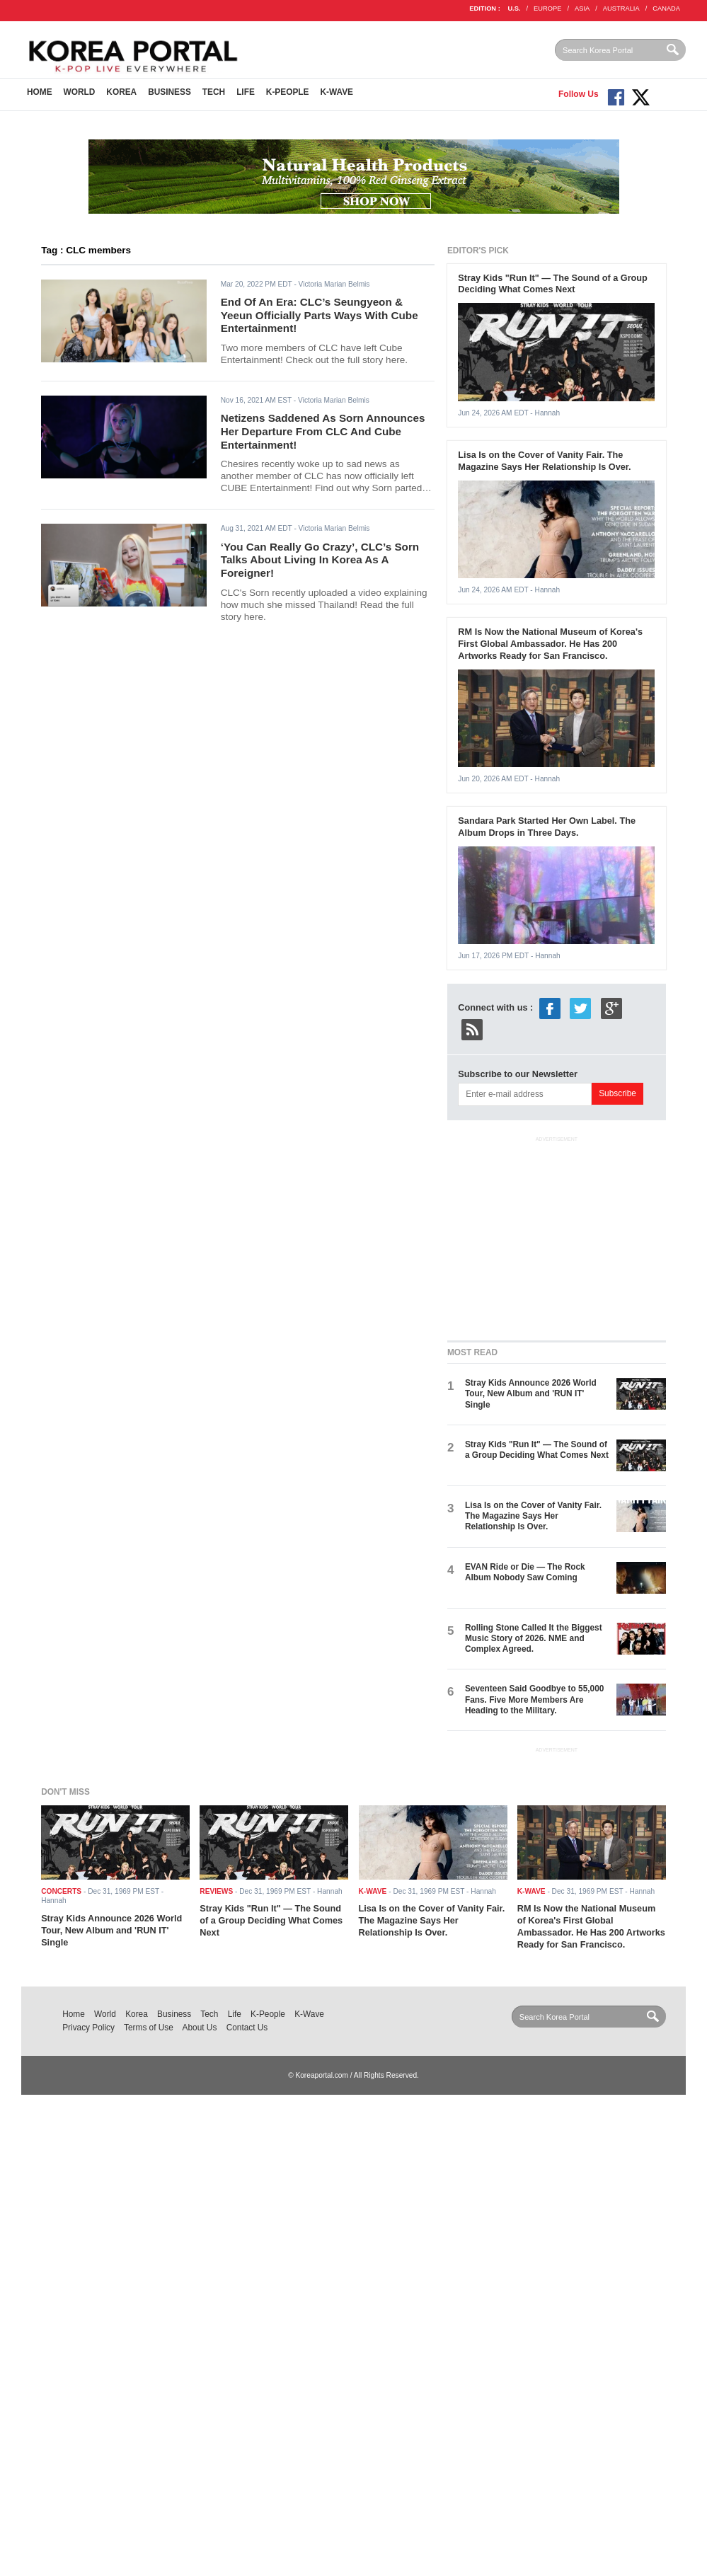 This screenshot has width=707, height=2576. I want to click on CANADA, so click(666, 8).